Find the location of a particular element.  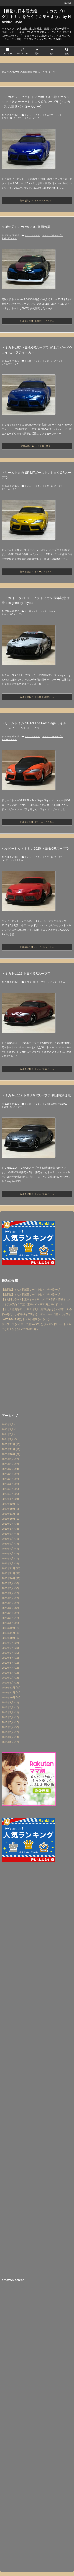

2020年5月 is located at coordinates (10, 1603).